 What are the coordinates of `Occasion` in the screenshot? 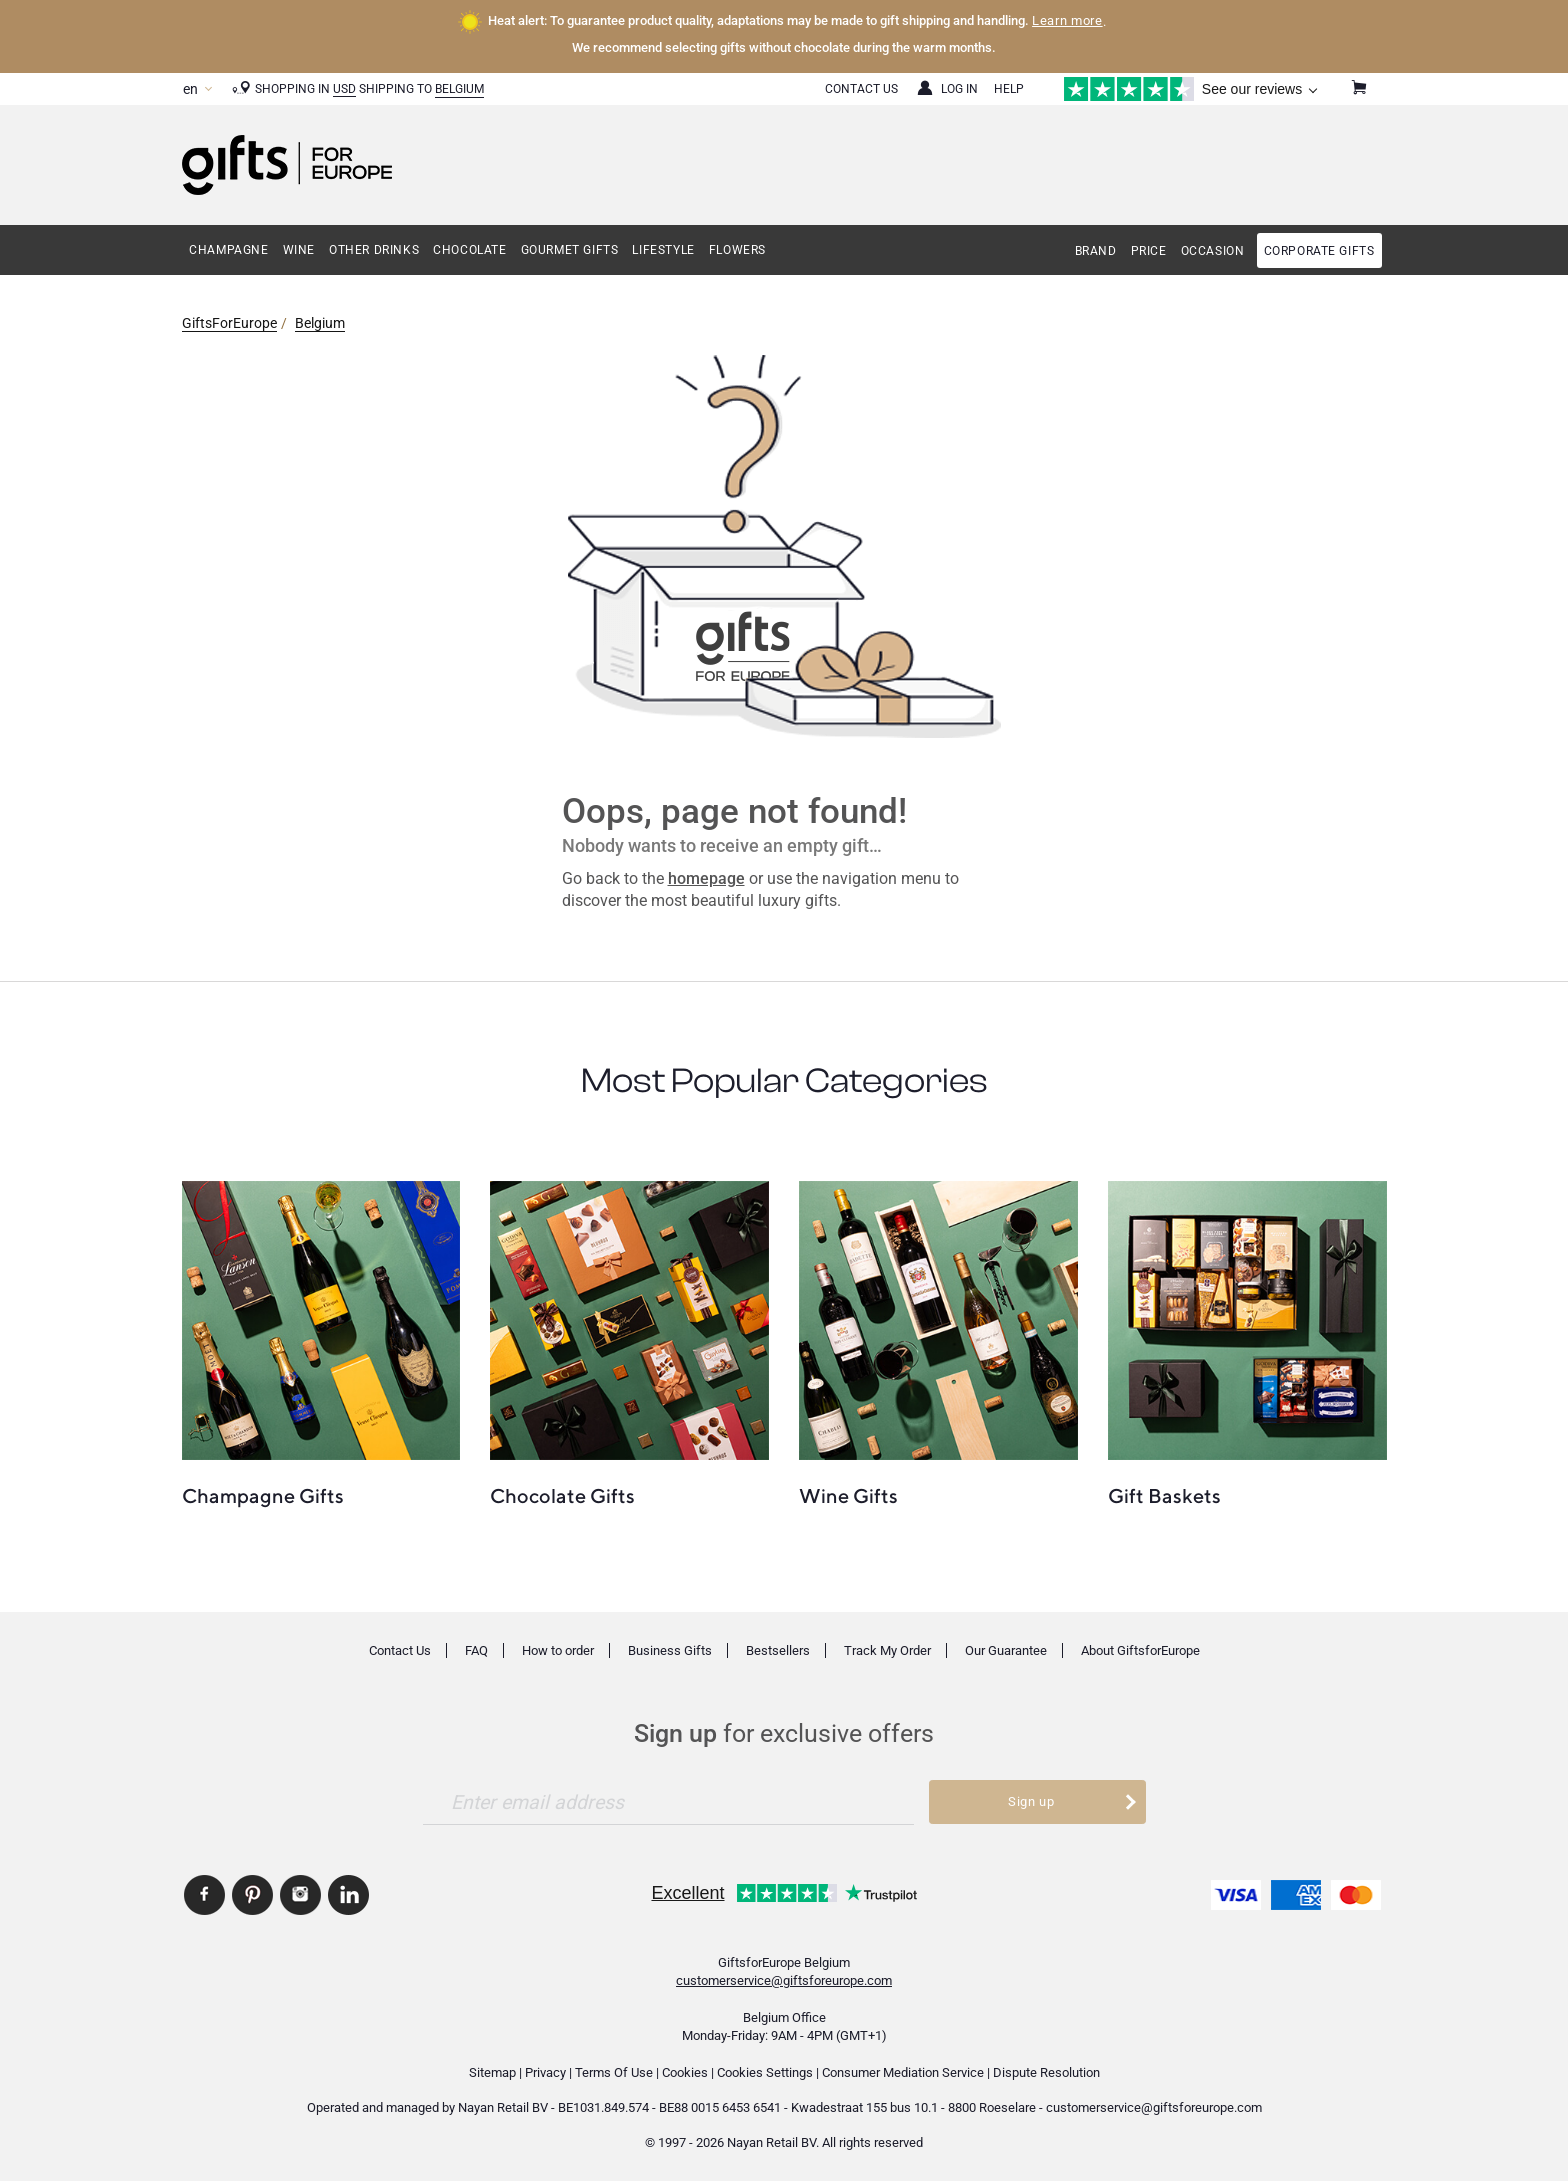 It's located at (1213, 251).